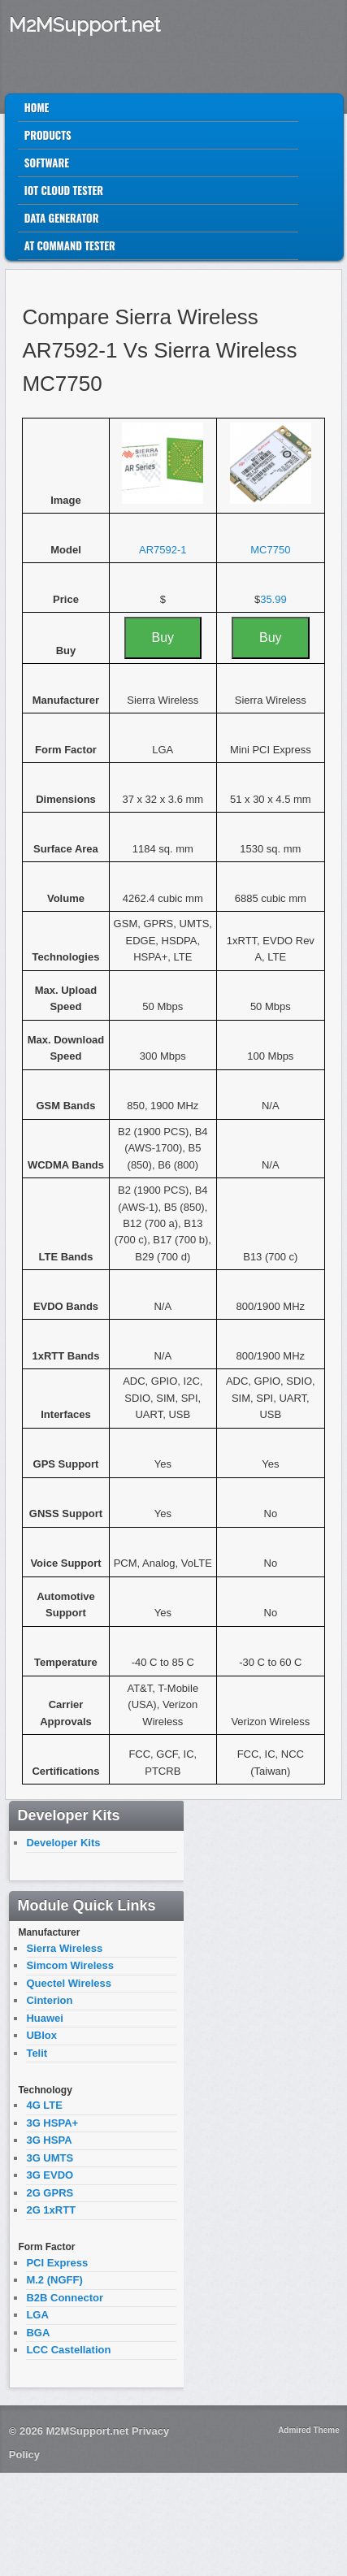 The height and width of the screenshot is (2576, 347). Describe the element at coordinates (163, 637) in the screenshot. I see `Buy` at that location.